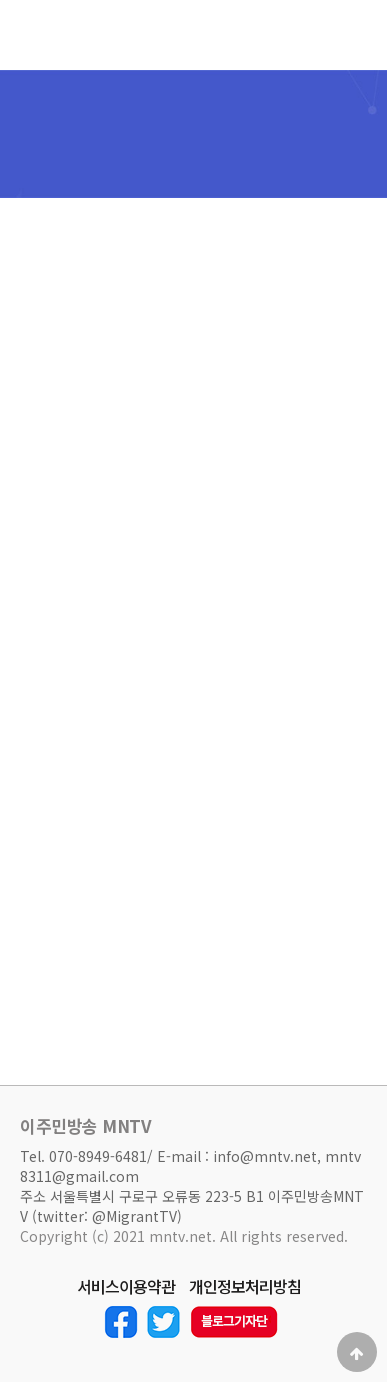 The height and width of the screenshot is (1382, 387). I want to click on 서비스이용약관, so click(126, 1287).